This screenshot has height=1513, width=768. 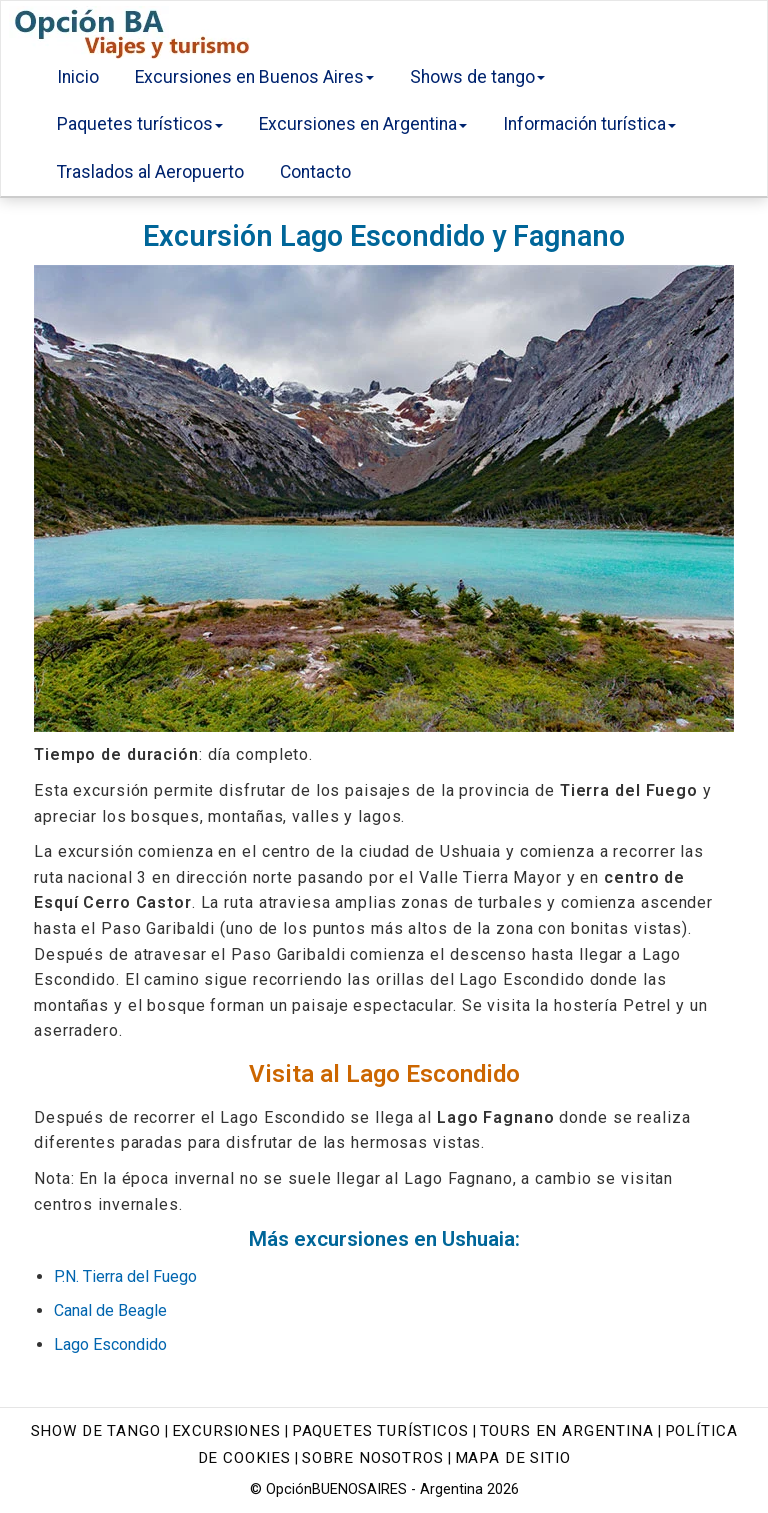 I want to click on Excursiones en Argentina, so click(x=363, y=124).